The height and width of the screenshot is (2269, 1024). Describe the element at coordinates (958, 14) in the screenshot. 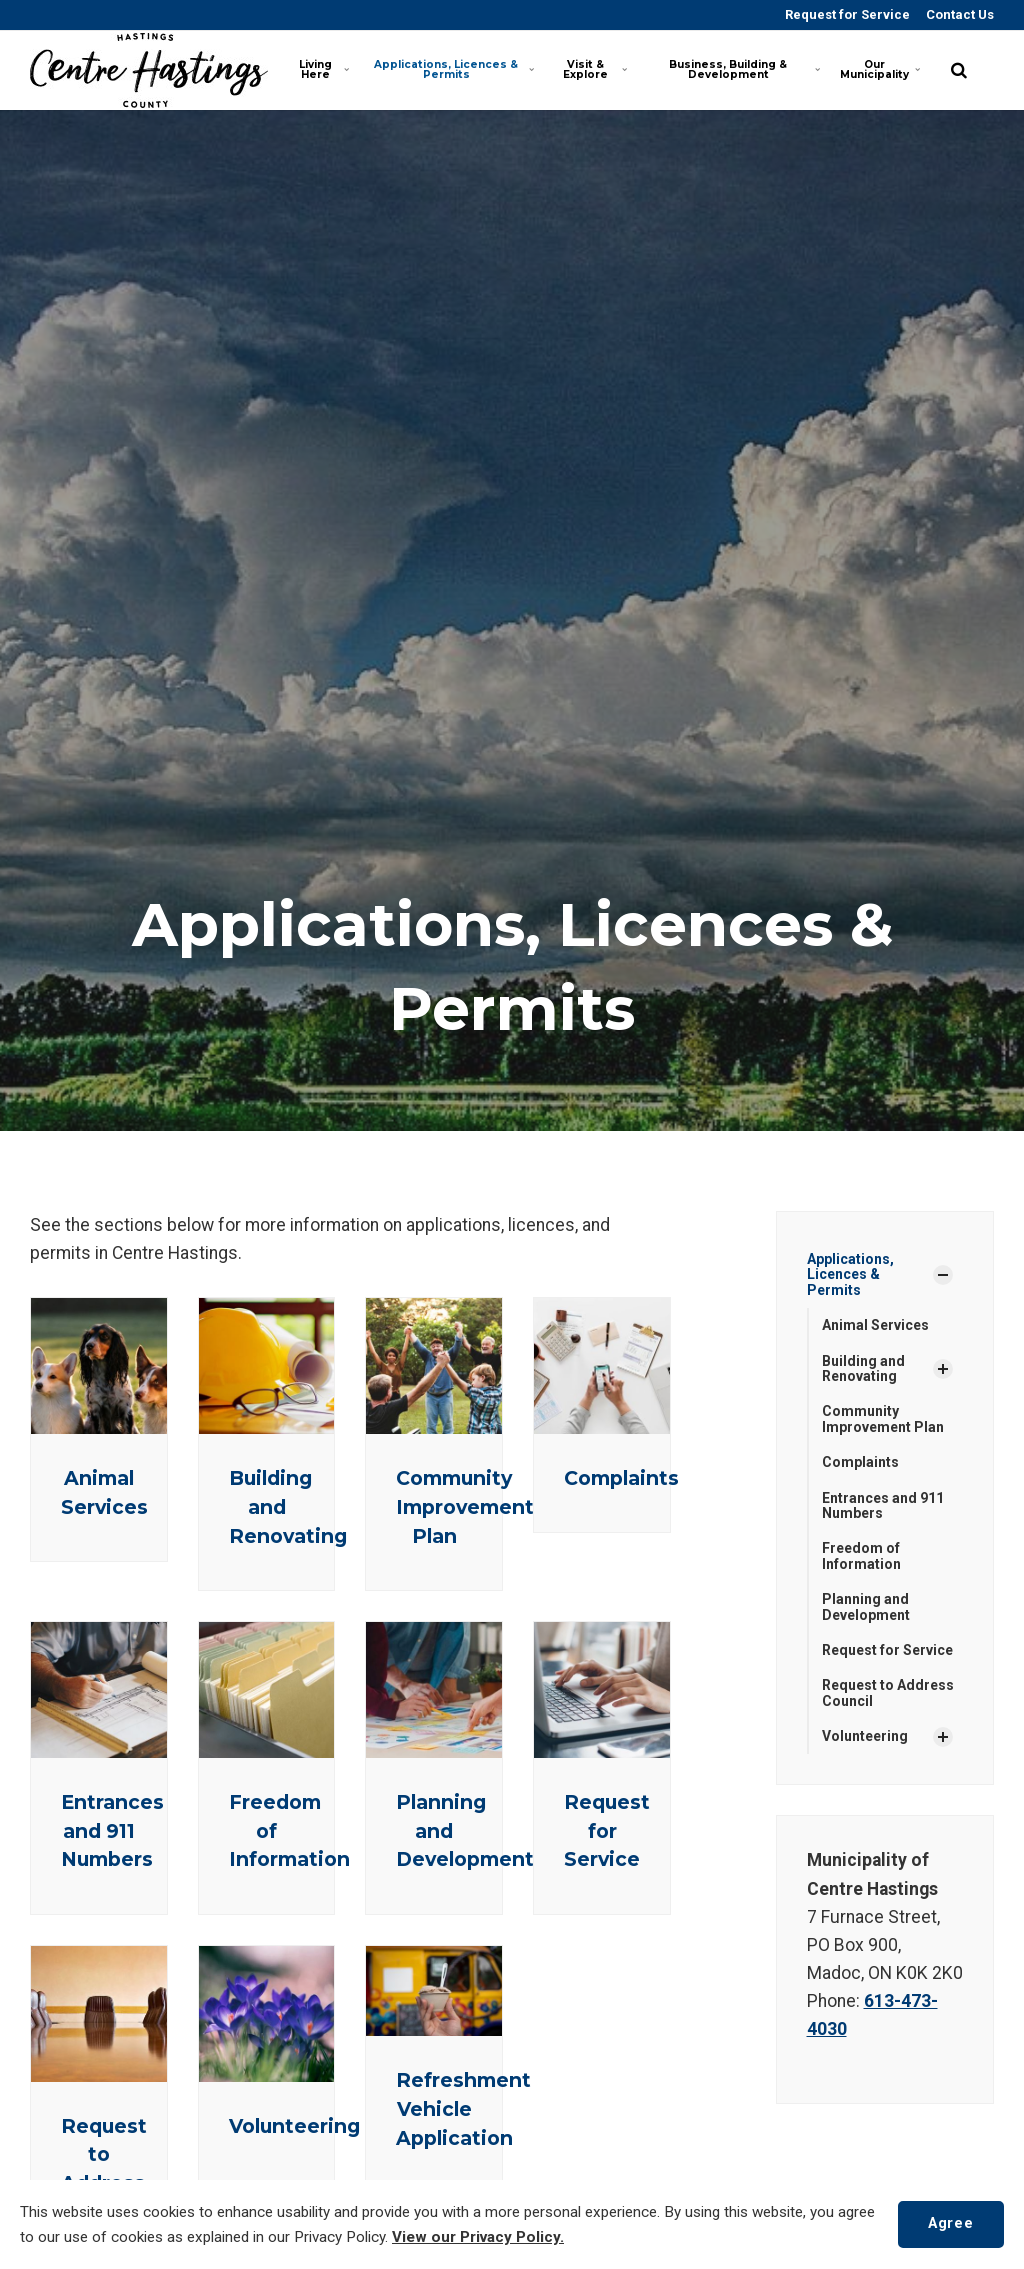

I see `Contact Us` at that location.